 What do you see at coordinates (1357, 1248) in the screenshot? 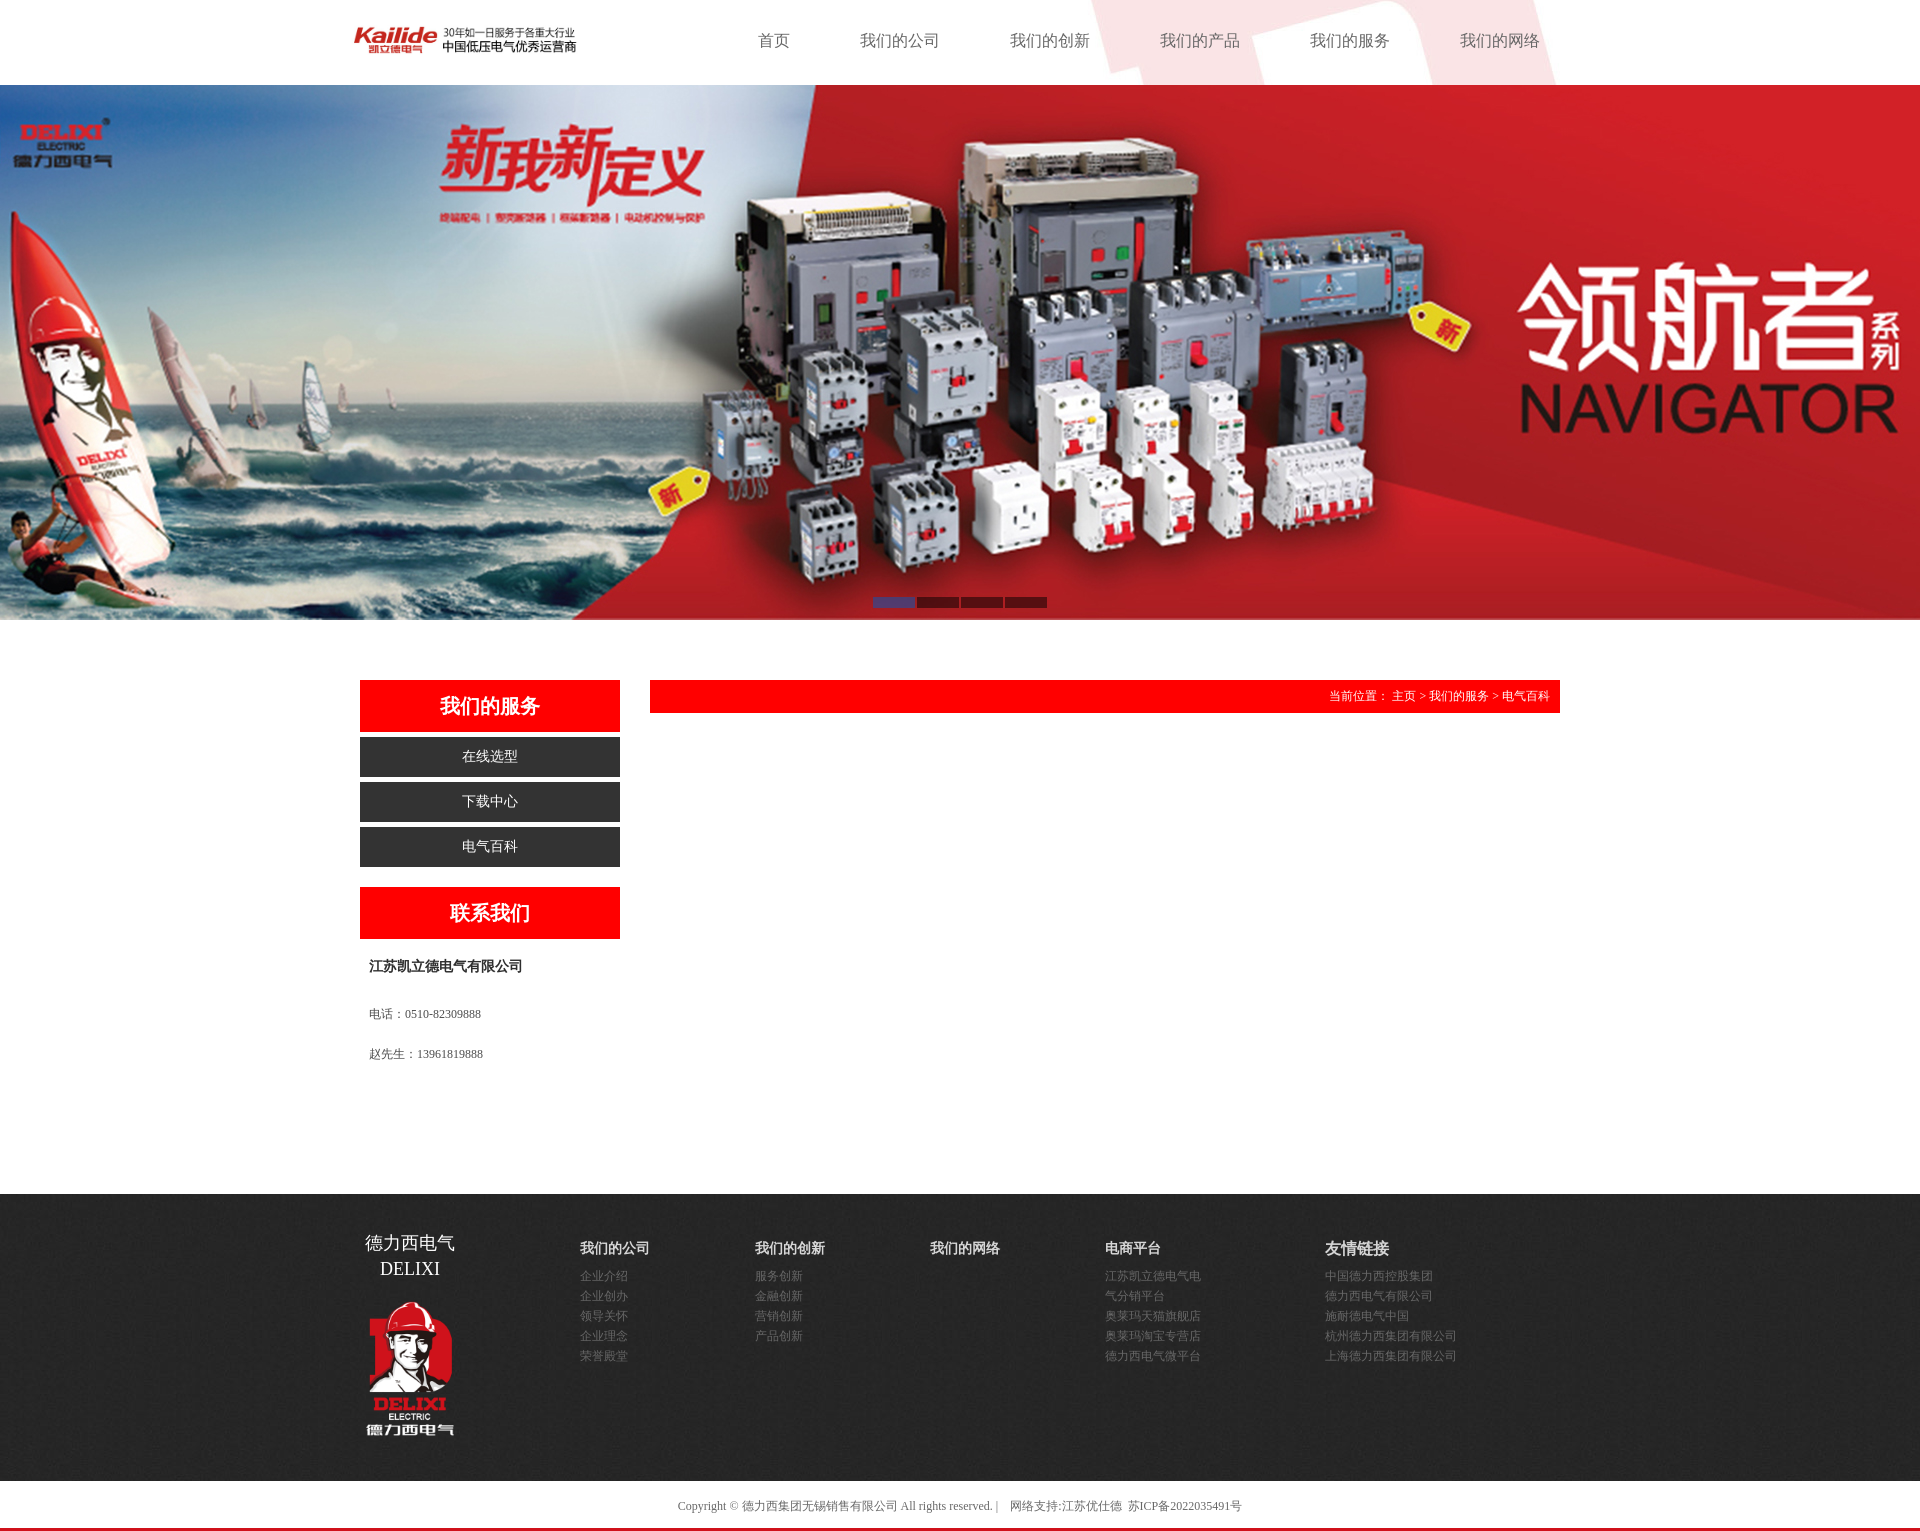
I see `友情链接` at bounding box center [1357, 1248].